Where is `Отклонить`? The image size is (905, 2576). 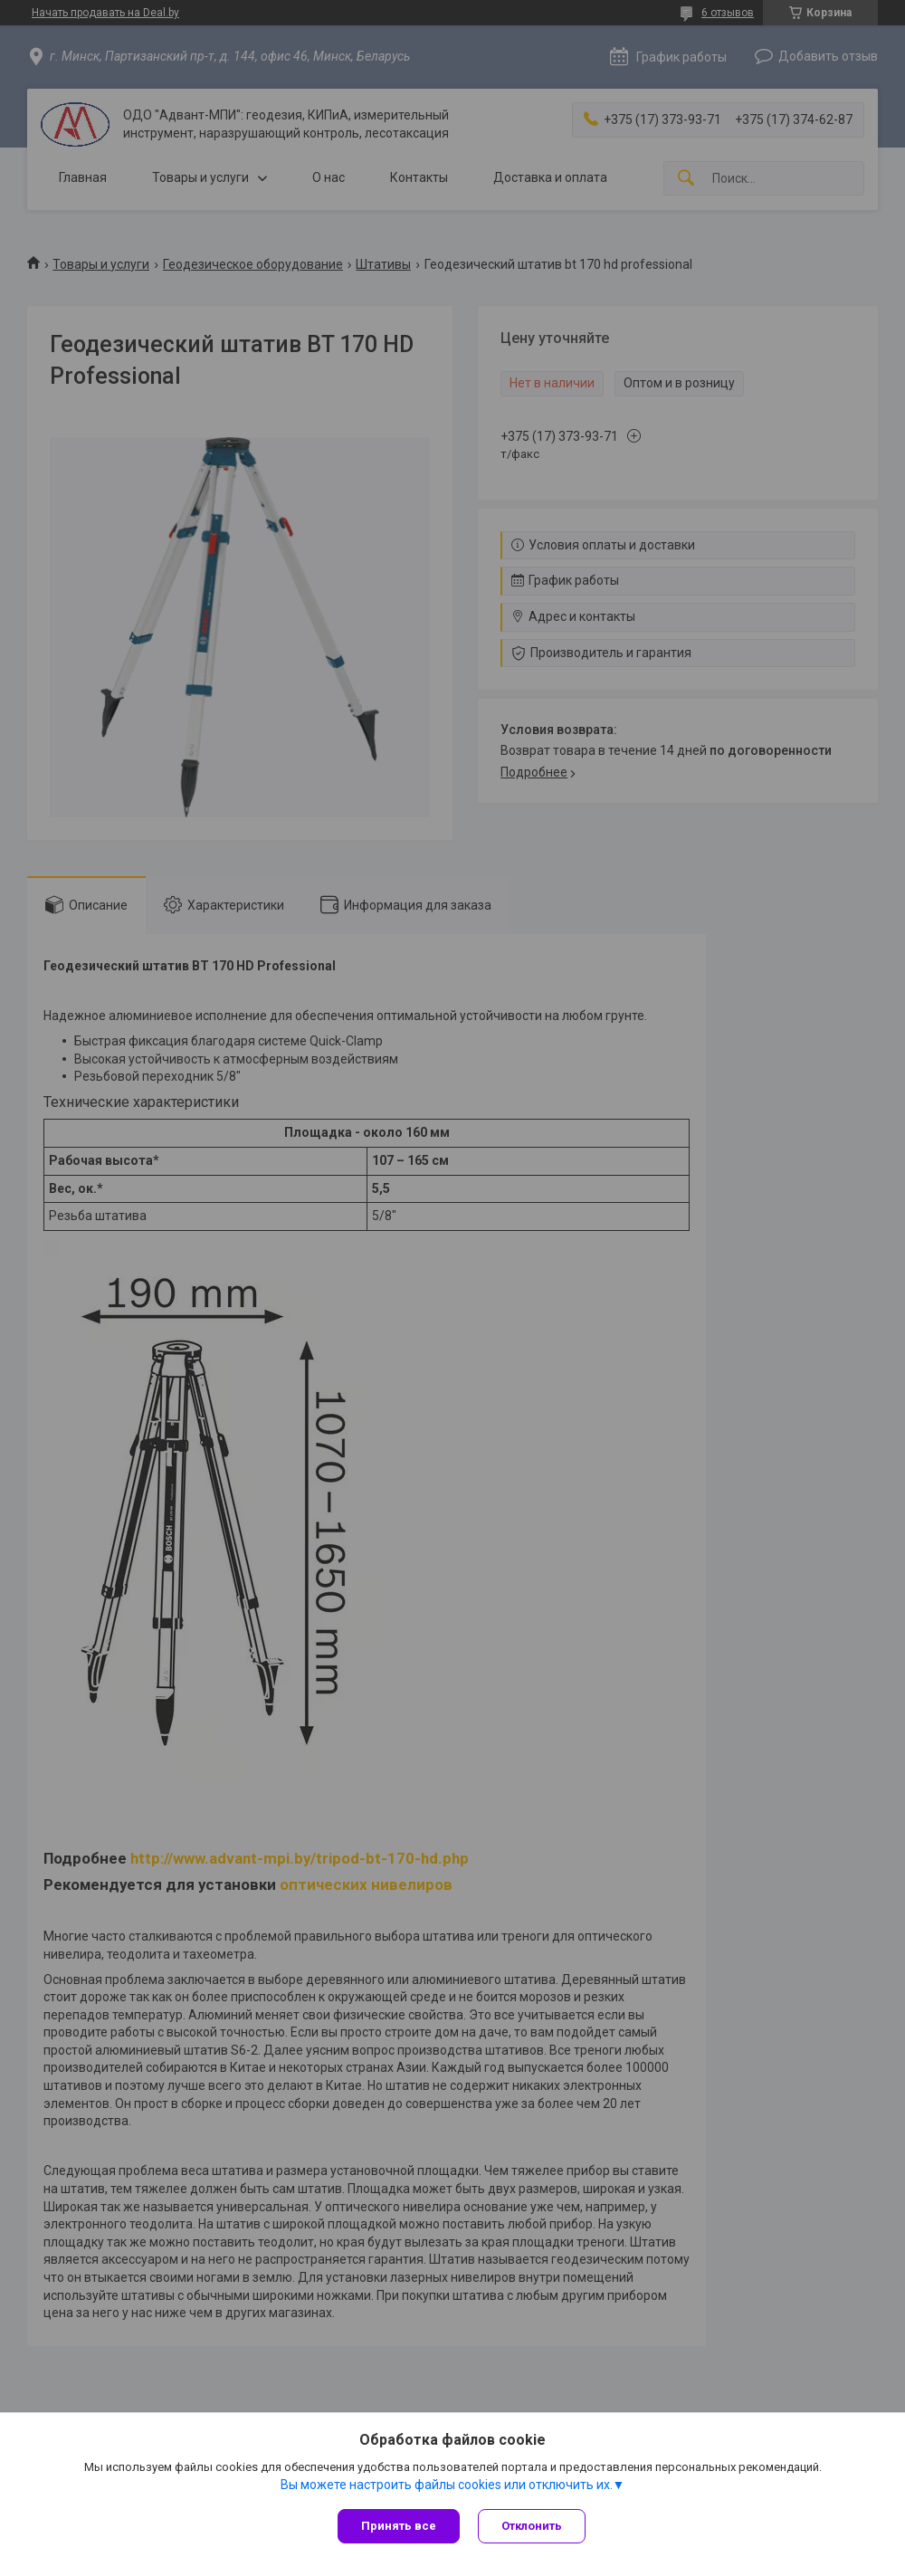
Отклонить is located at coordinates (531, 2526).